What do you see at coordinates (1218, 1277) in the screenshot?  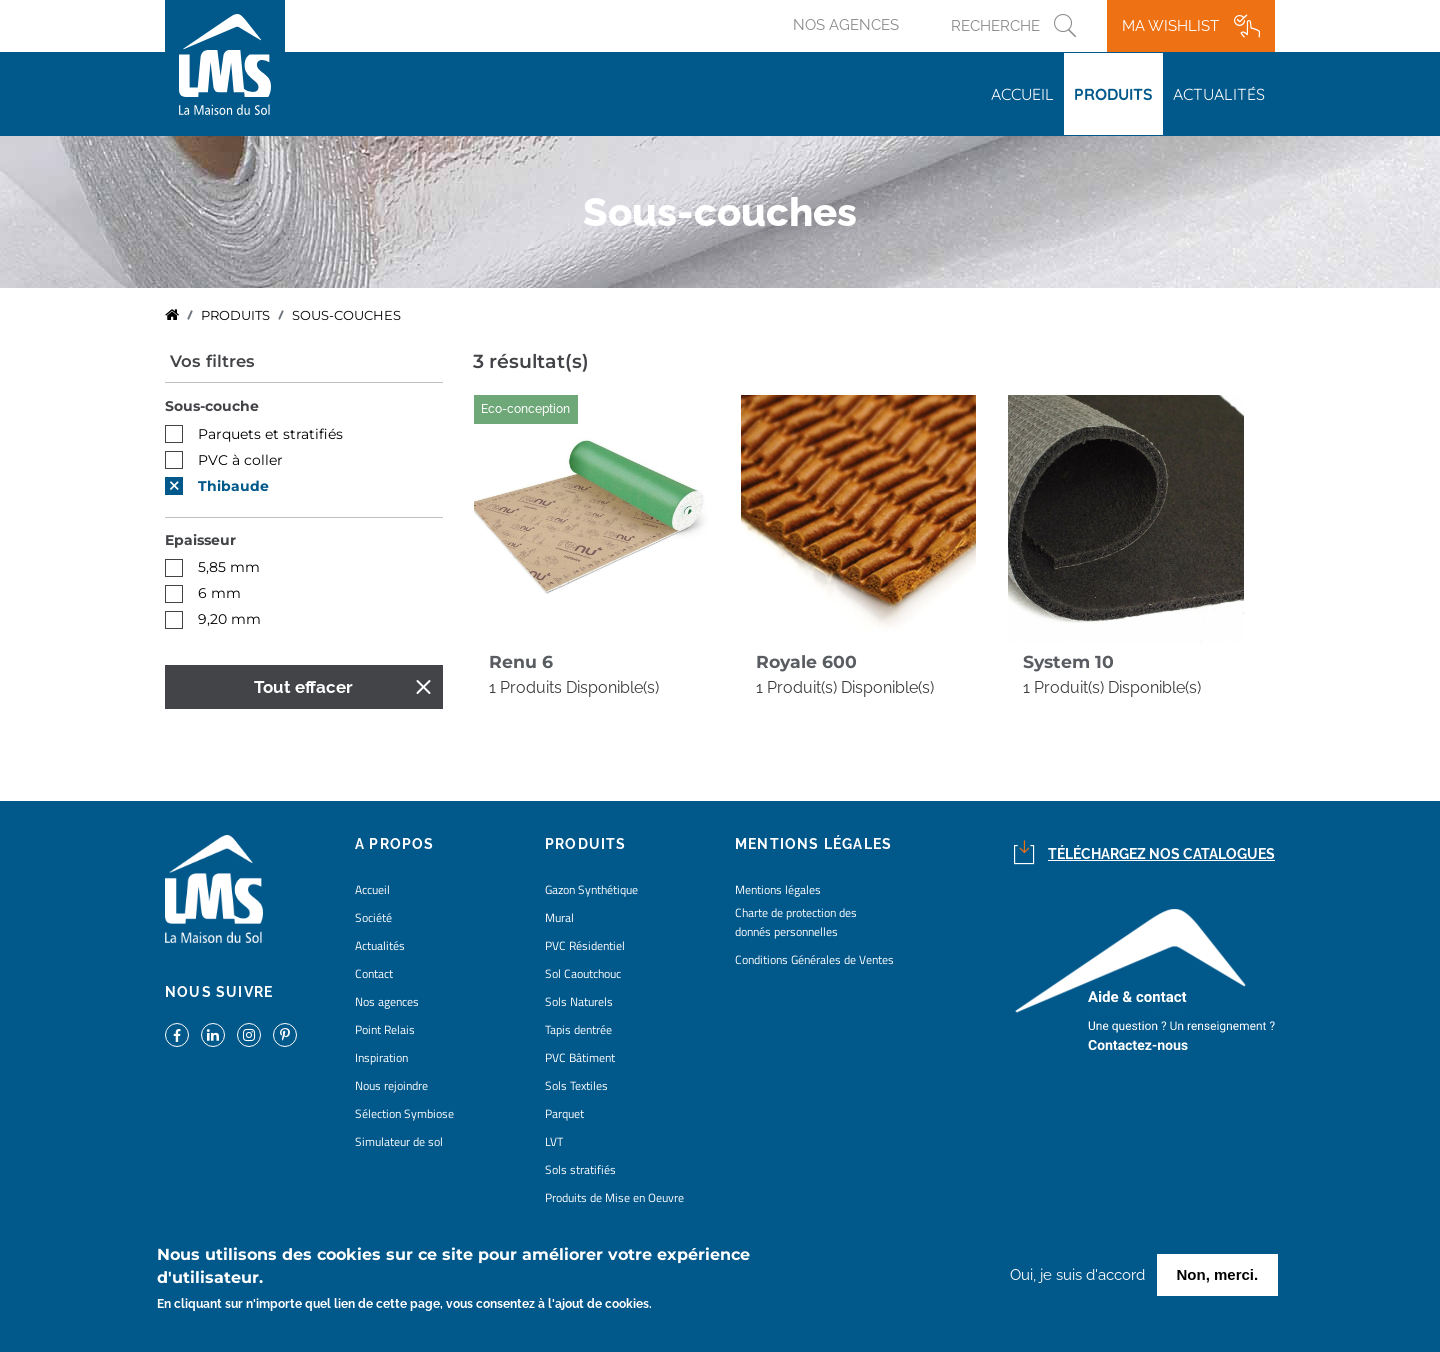 I see `Non, merci.` at bounding box center [1218, 1277].